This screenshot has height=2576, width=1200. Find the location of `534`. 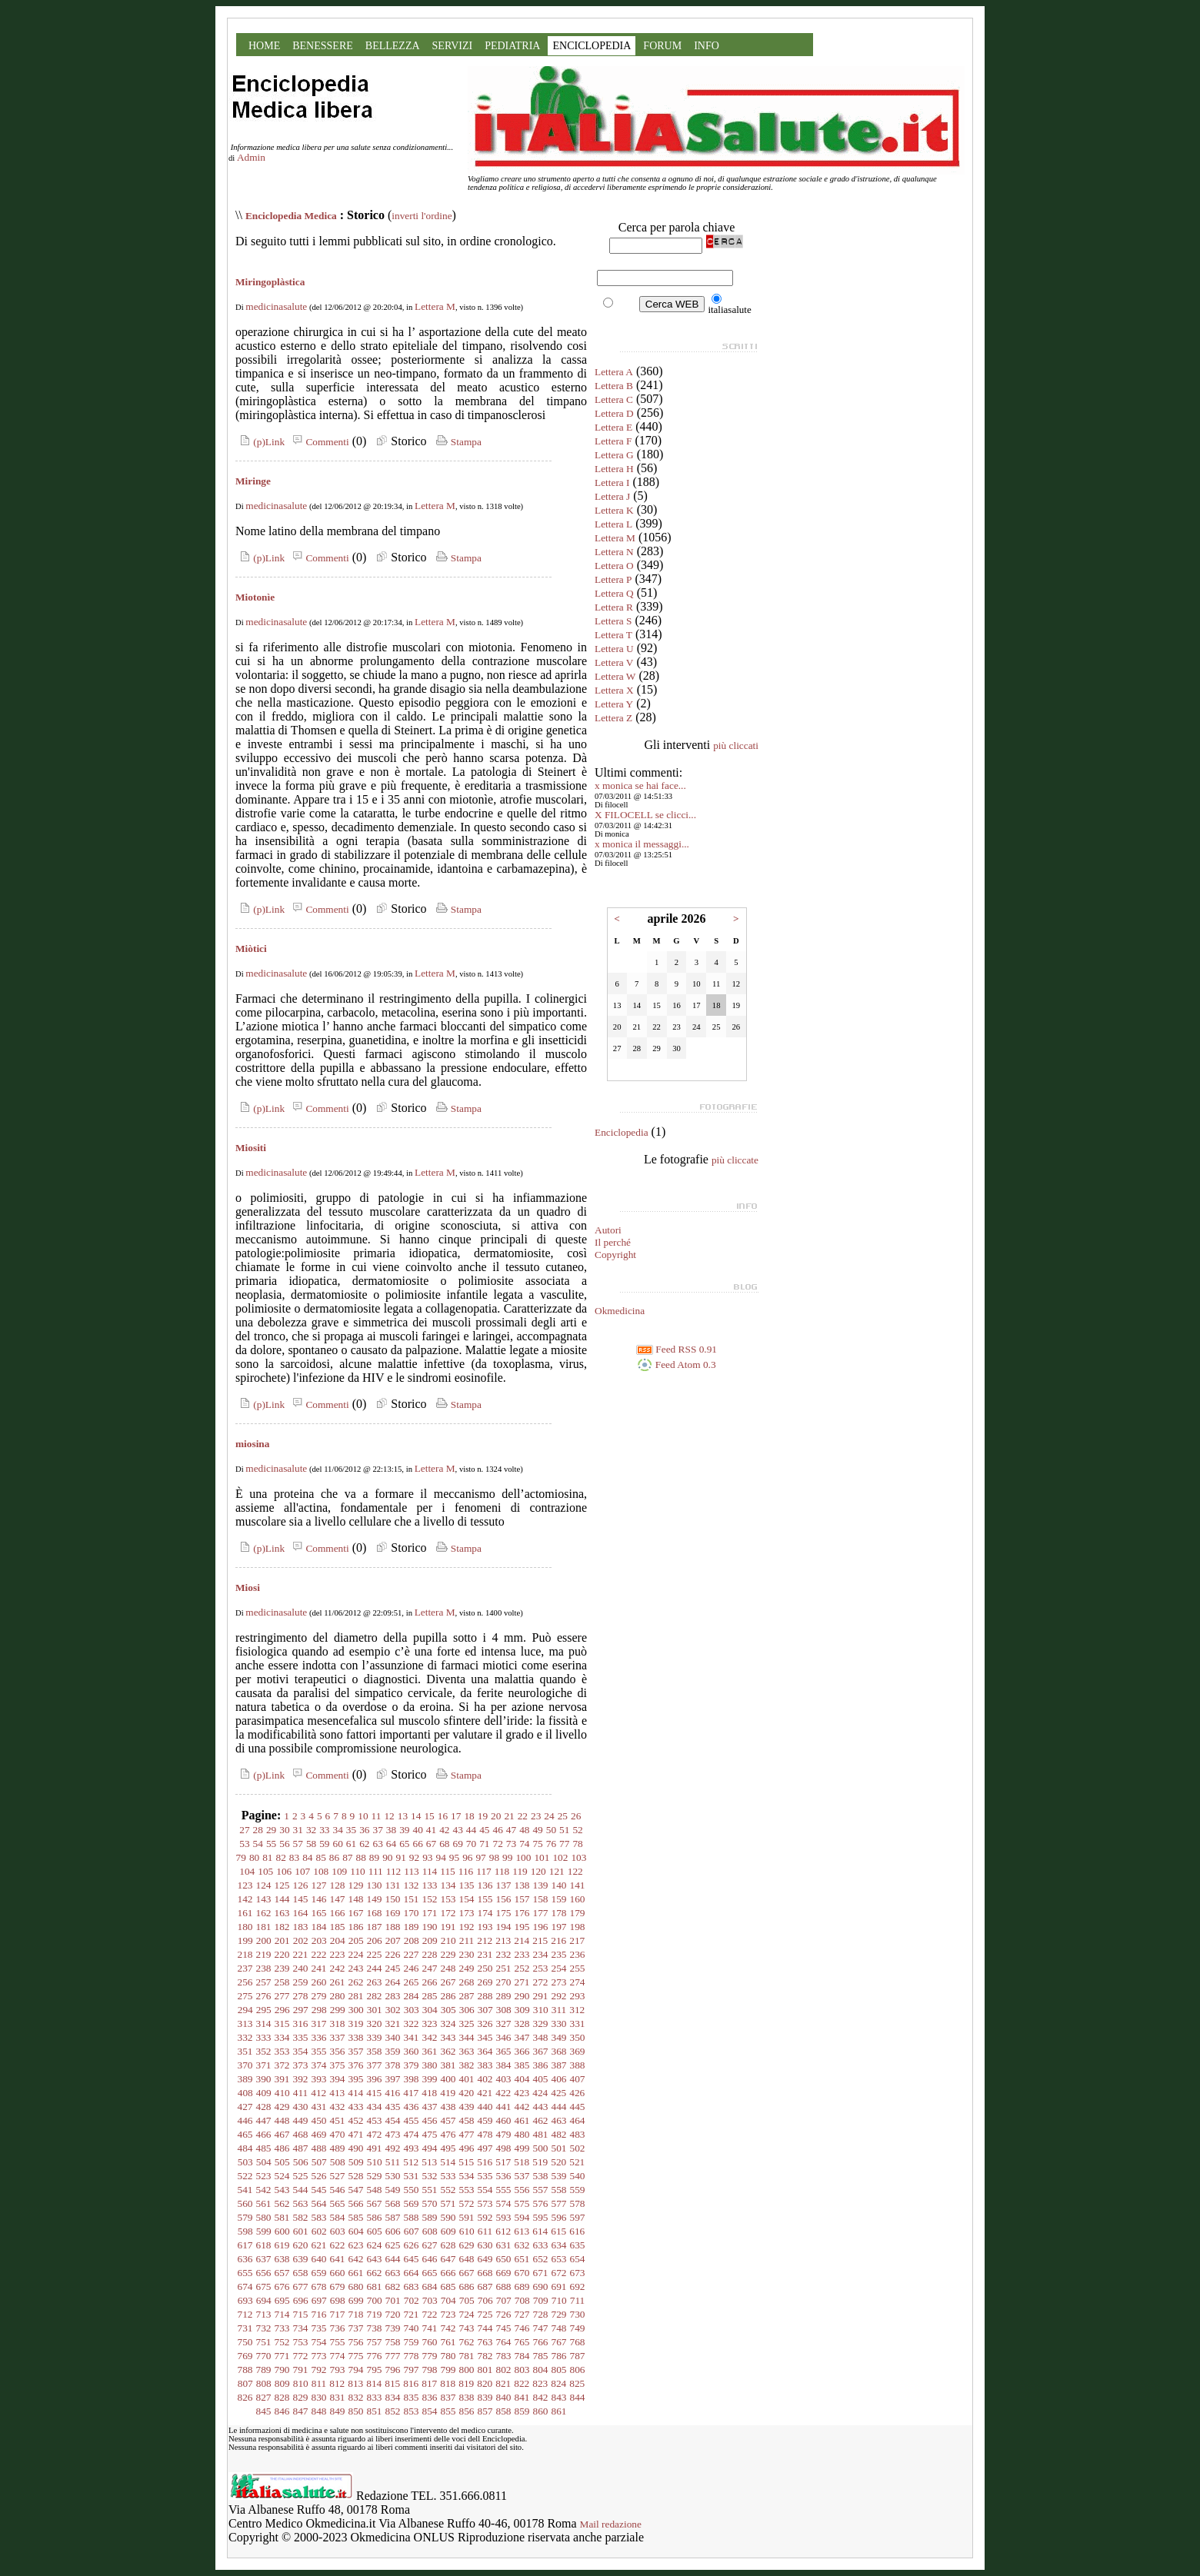

534 is located at coordinates (467, 2176).